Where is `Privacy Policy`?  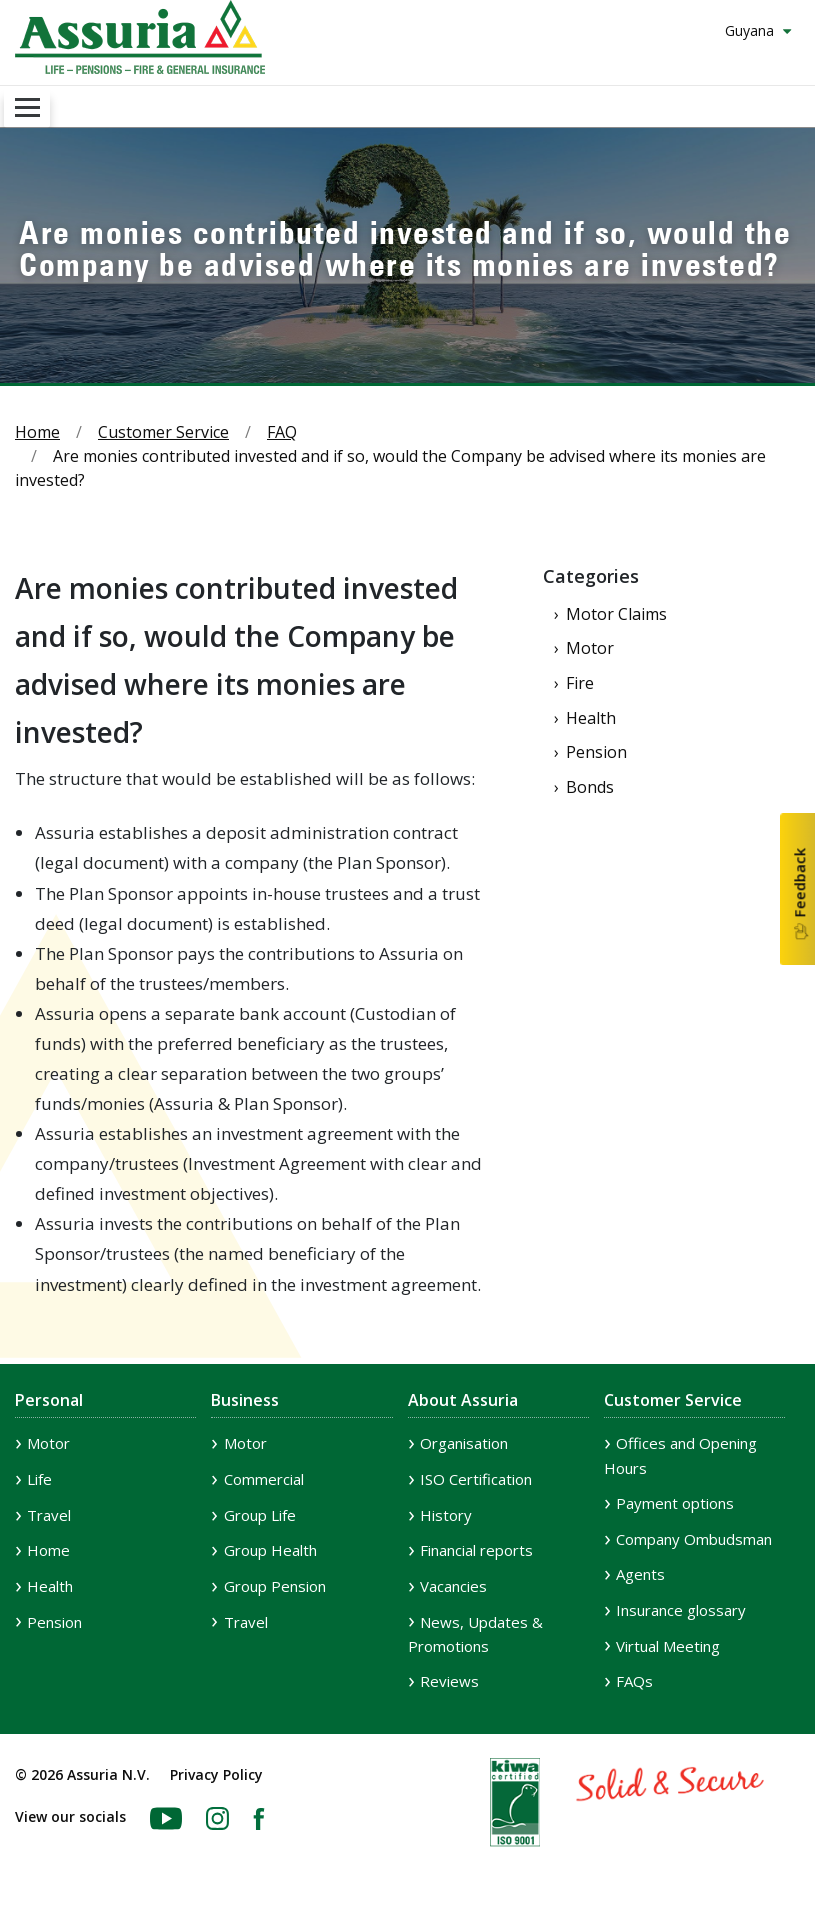
Privacy Policy is located at coordinates (216, 1774).